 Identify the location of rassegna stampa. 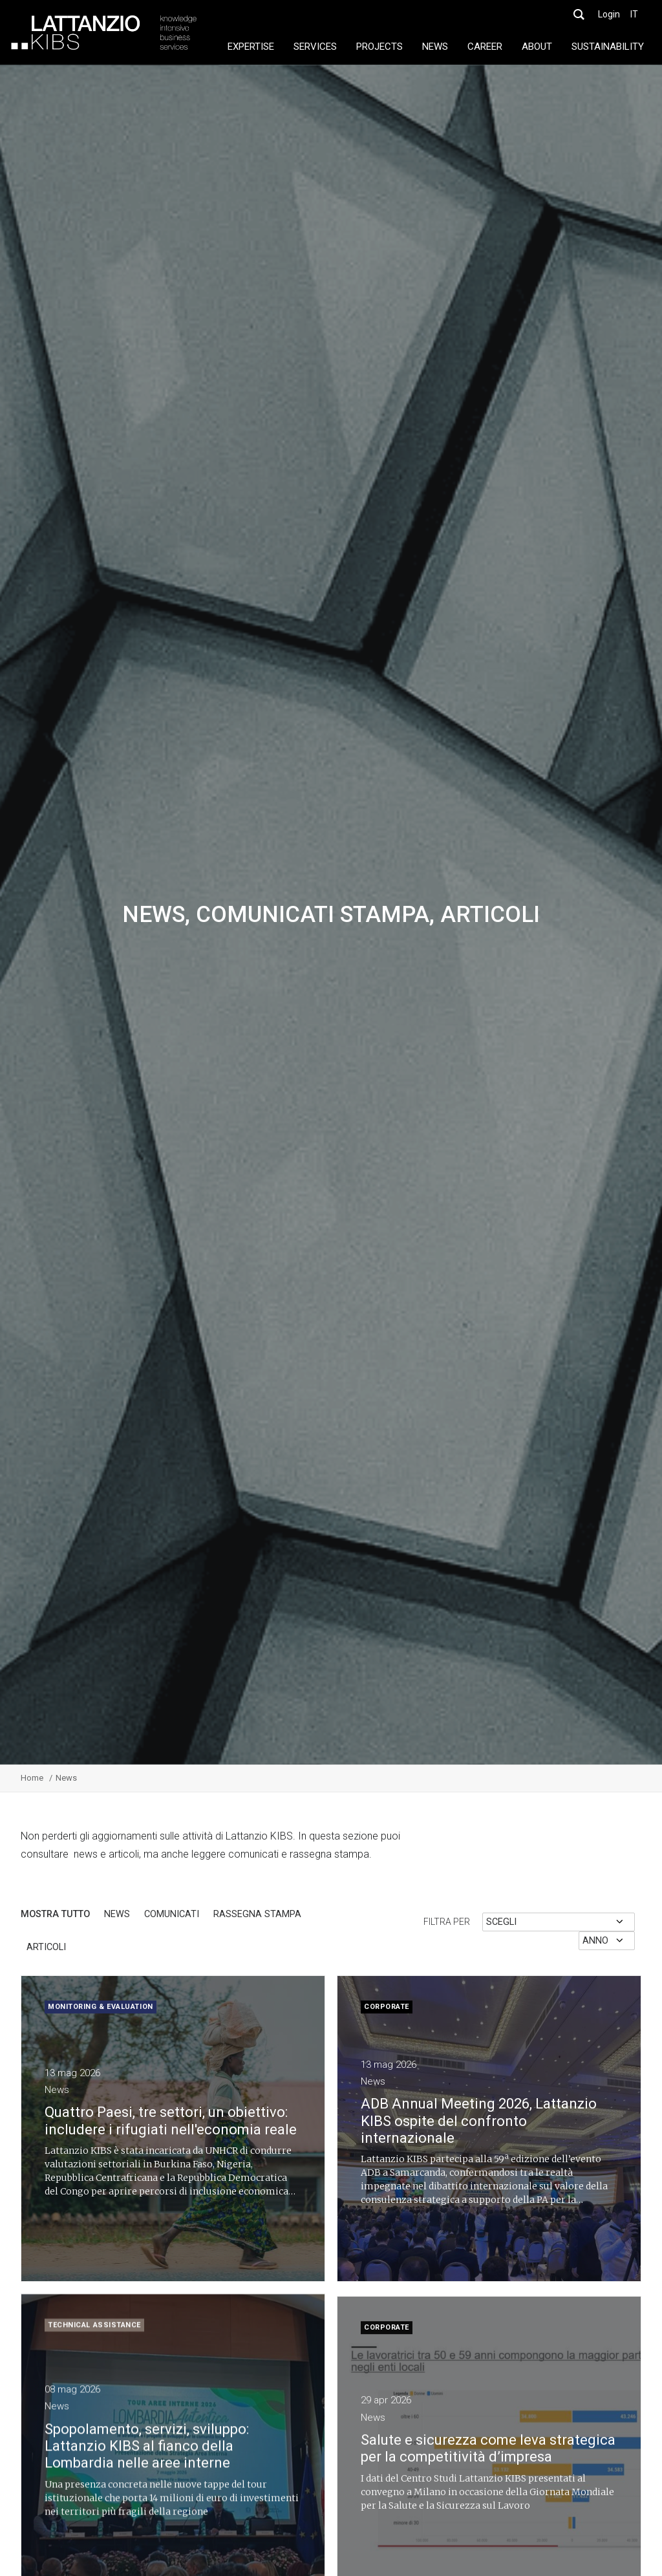
(257, 1914).